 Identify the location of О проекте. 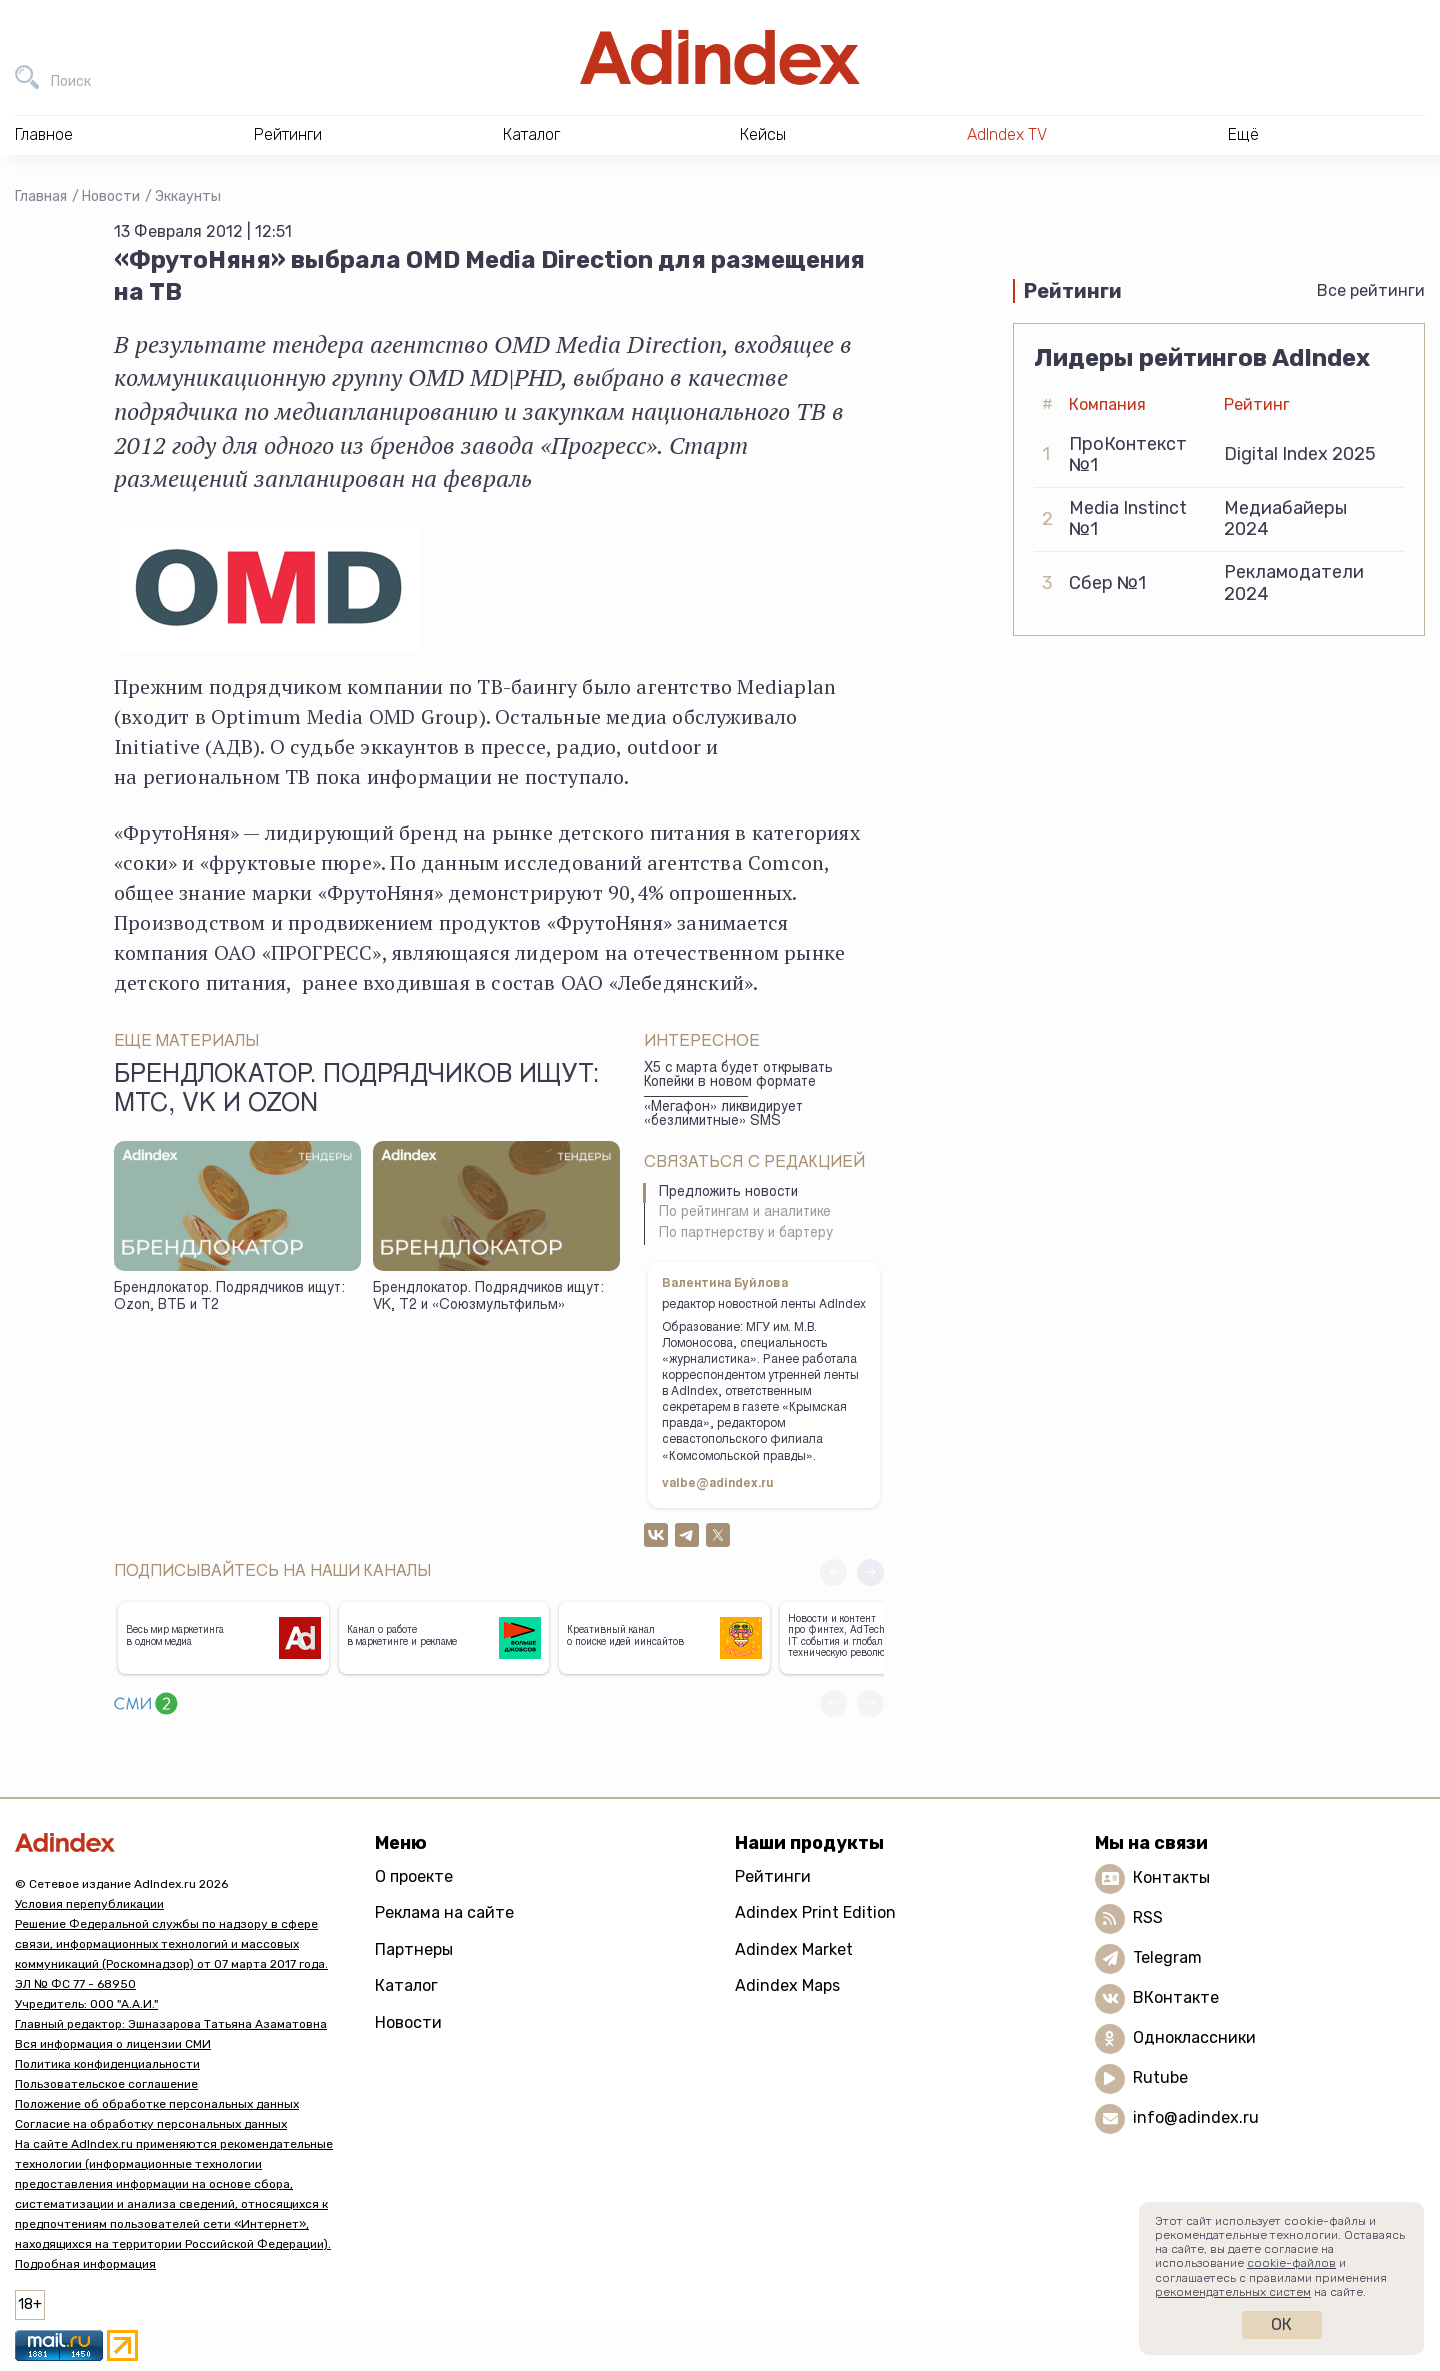
(414, 1876).